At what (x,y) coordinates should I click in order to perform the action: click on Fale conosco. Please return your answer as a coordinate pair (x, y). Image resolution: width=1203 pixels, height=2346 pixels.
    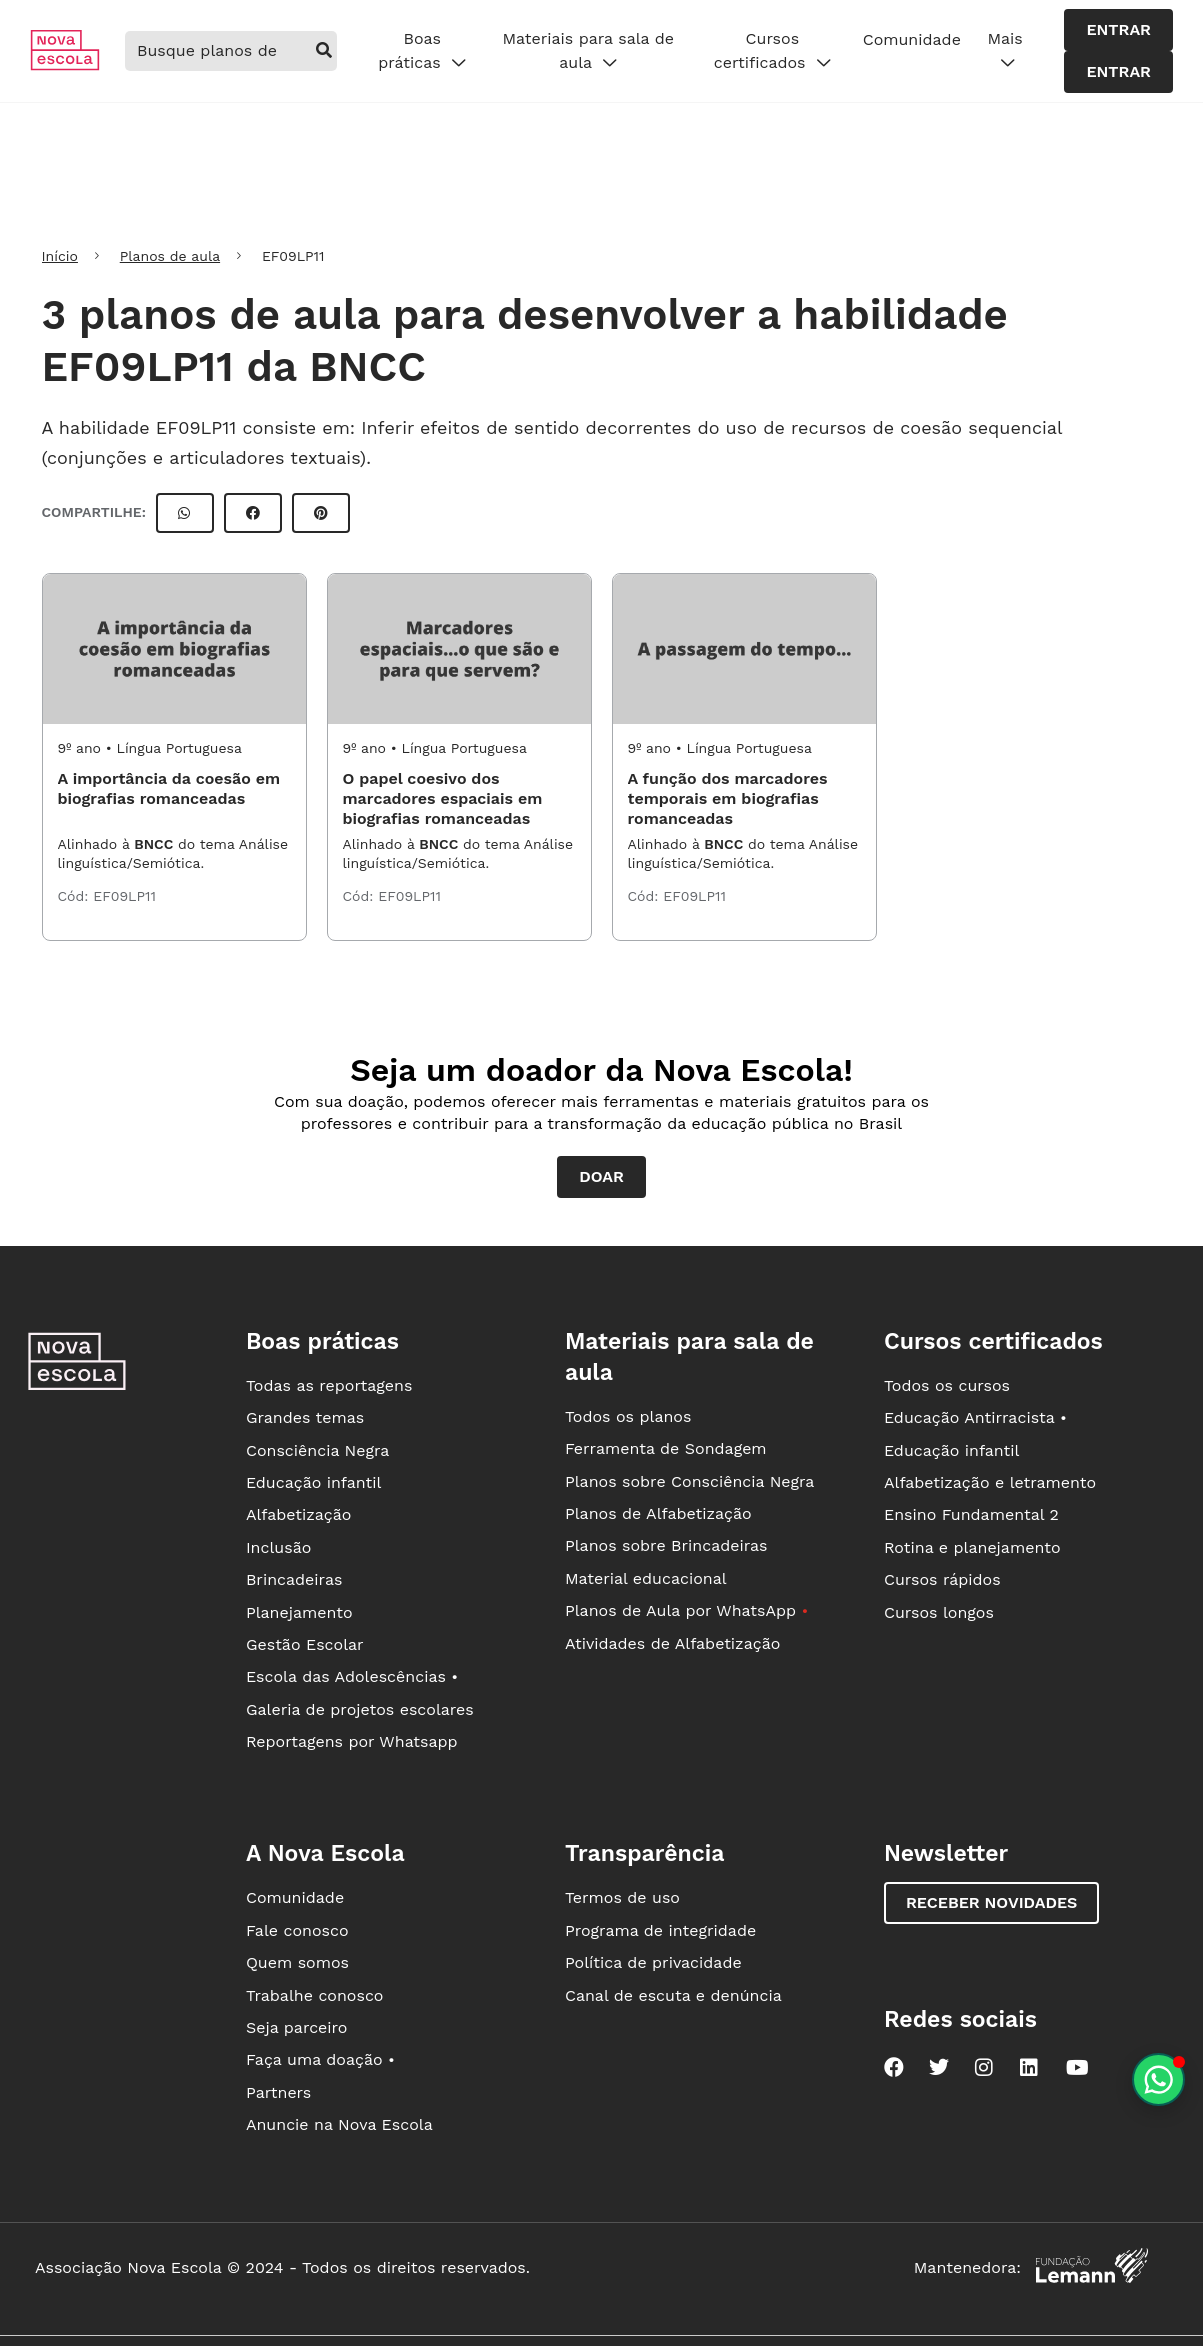
    Looking at the image, I should click on (297, 1930).